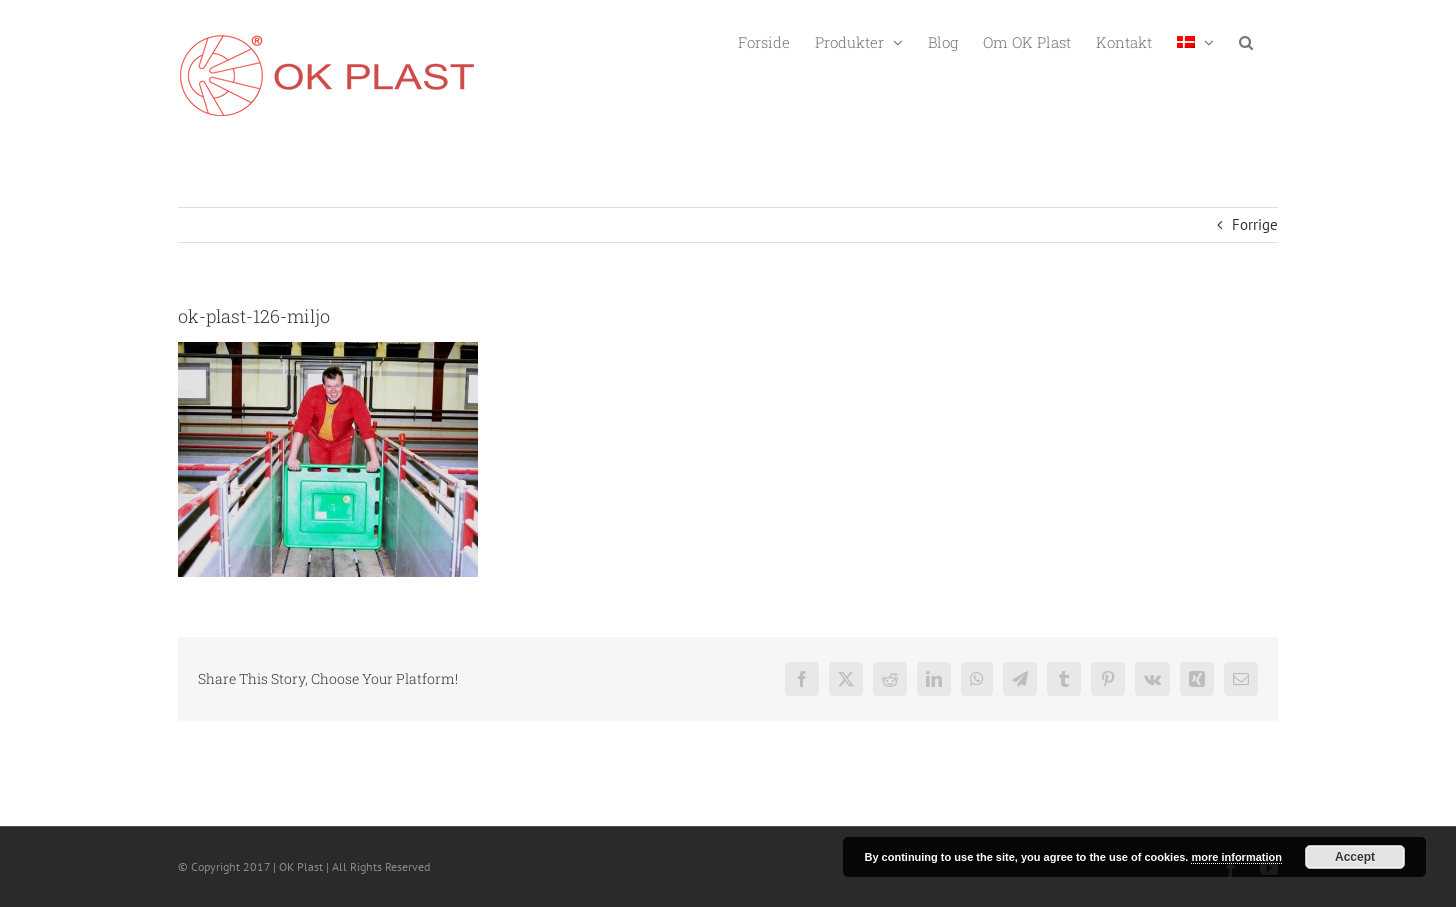  Describe the element at coordinates (1246, 40) in the screenshot. I see `[button]` at that location.